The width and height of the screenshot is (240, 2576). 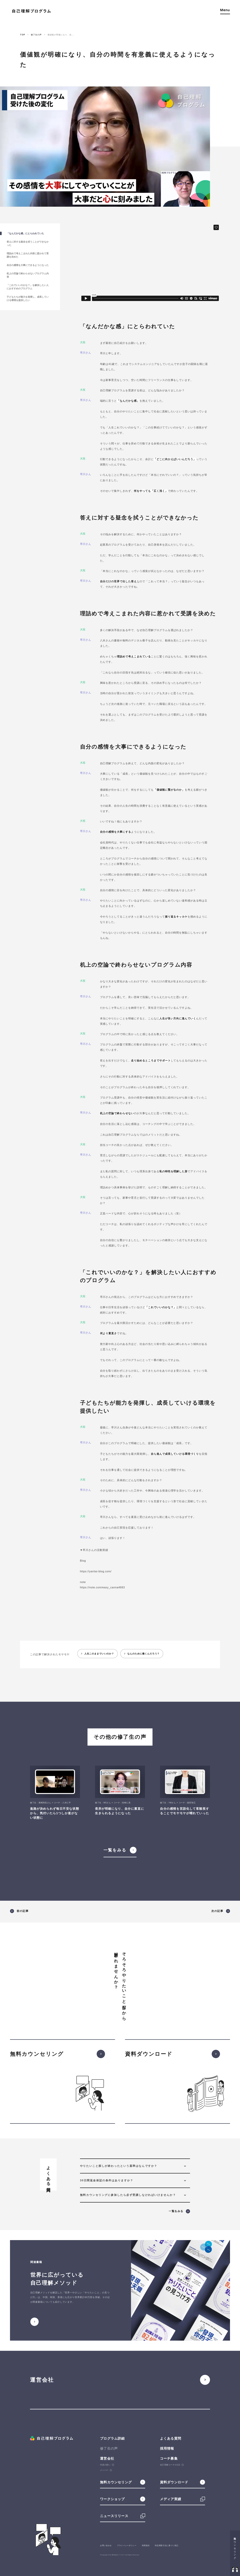 What do you see at coordinates (126, 2545) in the screenshot?
I see `プライバシーポリシー` at bounding box center [126, 2545].